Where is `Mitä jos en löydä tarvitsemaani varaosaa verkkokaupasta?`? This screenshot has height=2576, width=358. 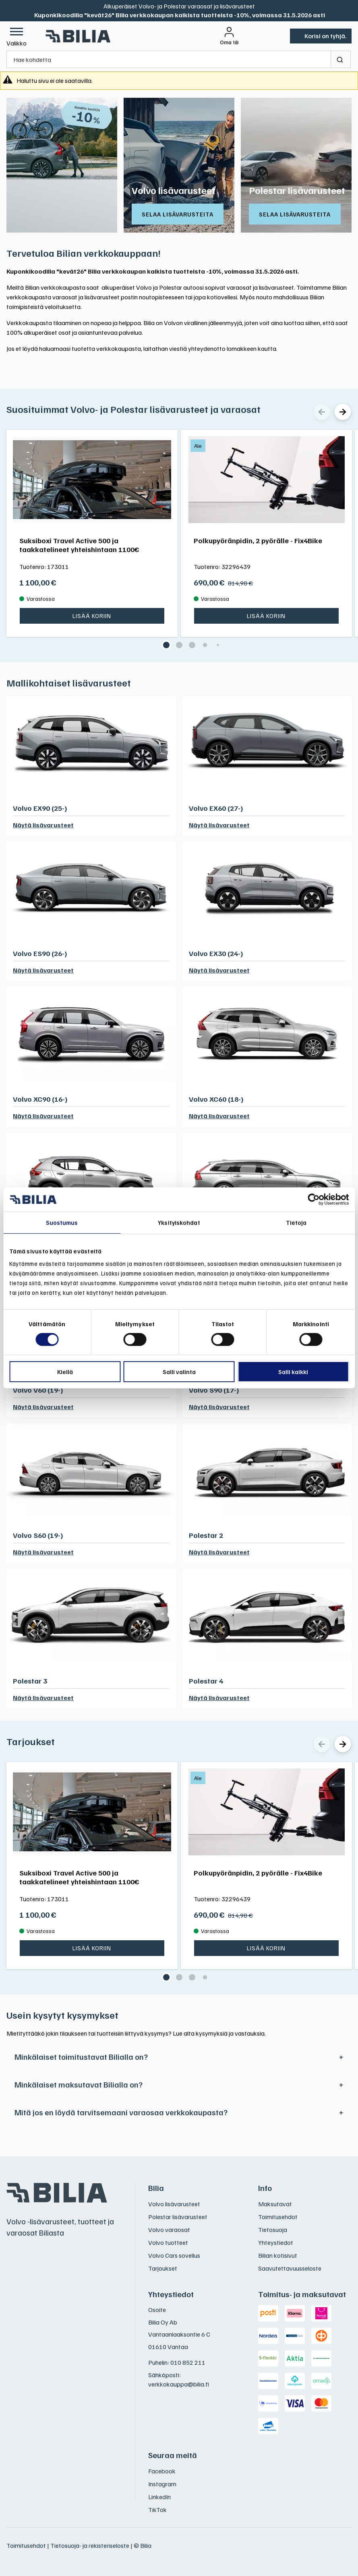
Mitä jos en löydä tarvitsemaani varaosaa verkkokaupasta? is located at coordinates (121, 2112).